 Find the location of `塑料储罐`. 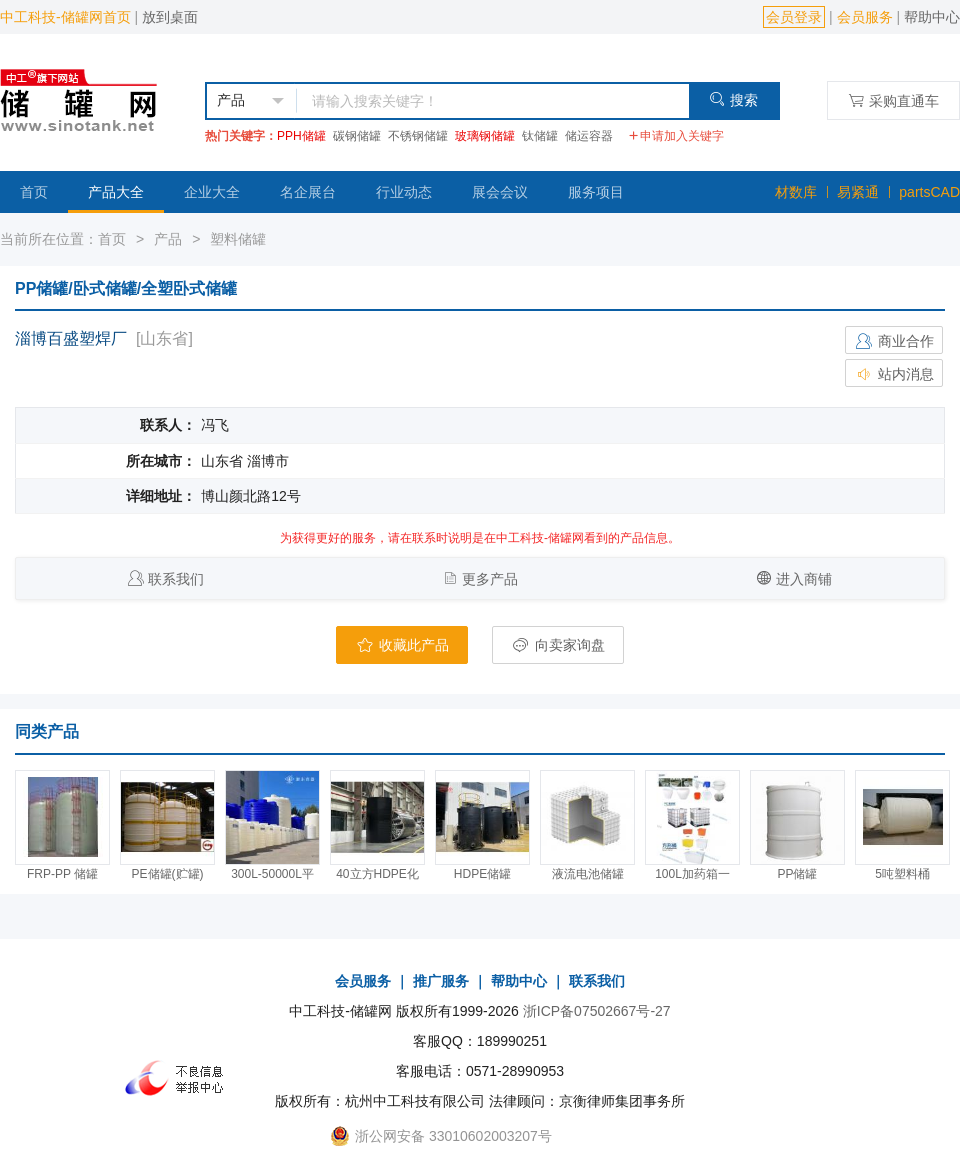

塑料储罐 is located at coordinates (238, 239).